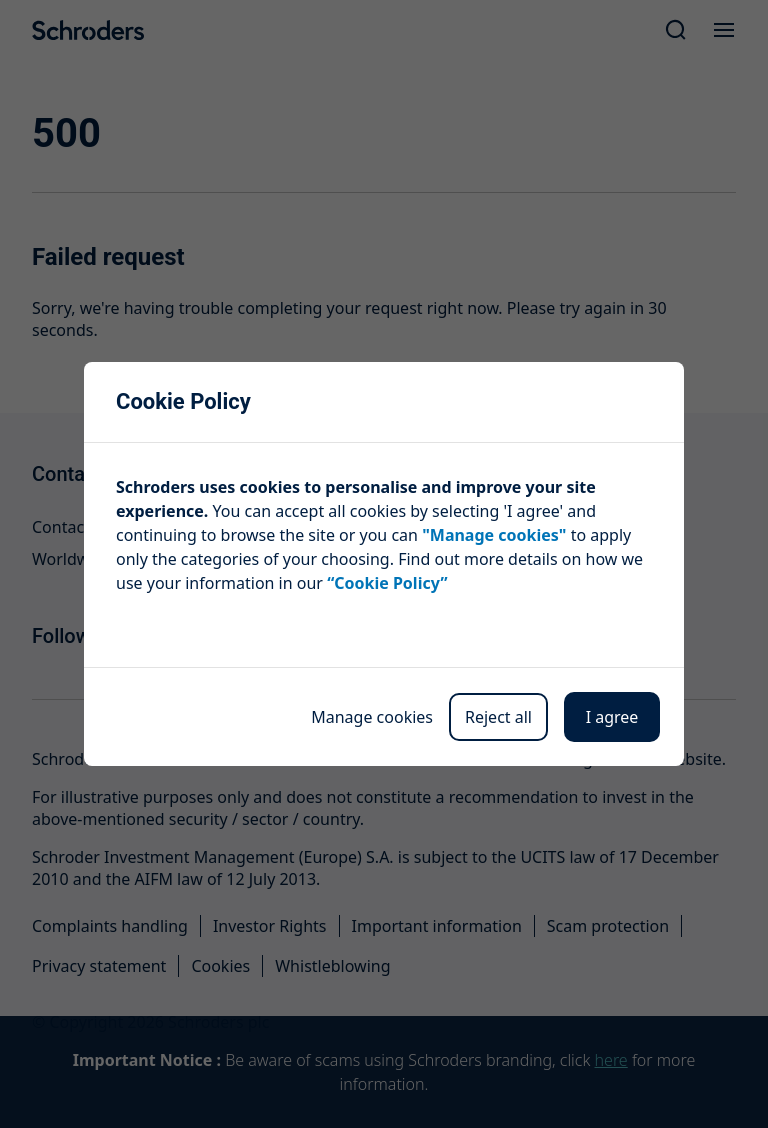 Image resolution: width=768 pixels, height=1128 pixels. I want to click on Reject all, so click(498, 717).